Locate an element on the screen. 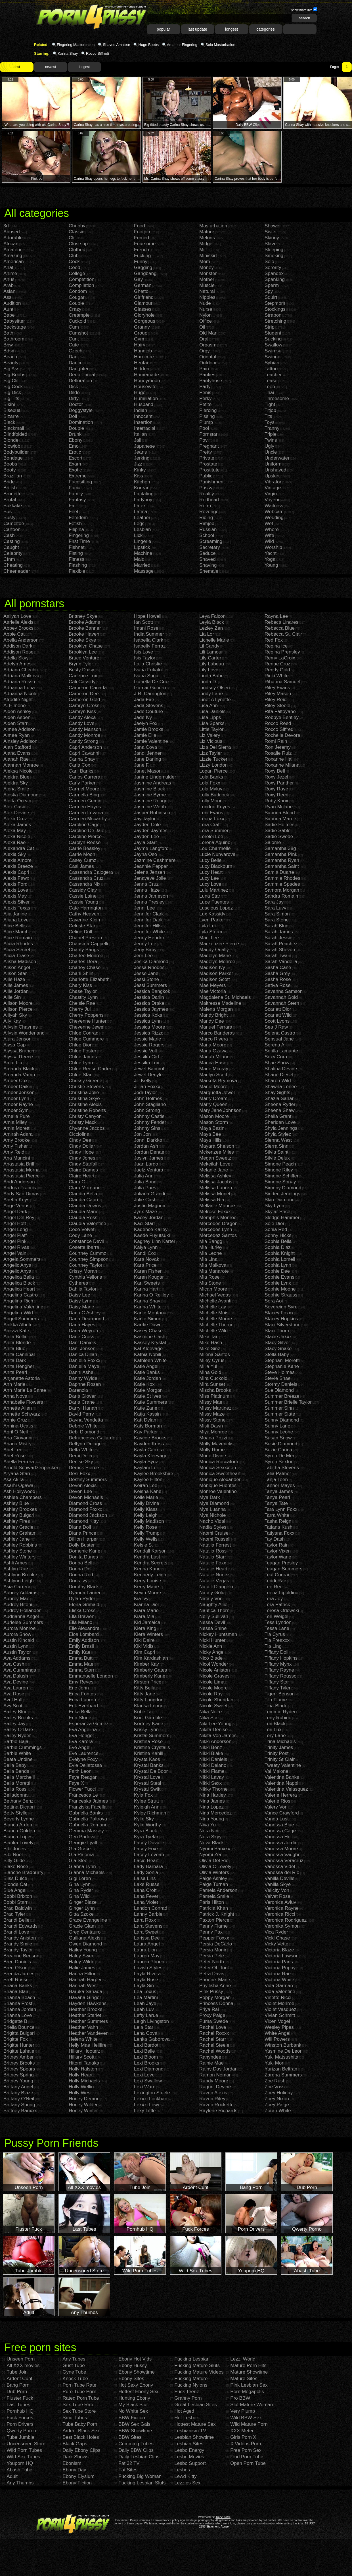 The height and width of the screenshot is (2576, 352). Group is located at coordinates (140, 333).